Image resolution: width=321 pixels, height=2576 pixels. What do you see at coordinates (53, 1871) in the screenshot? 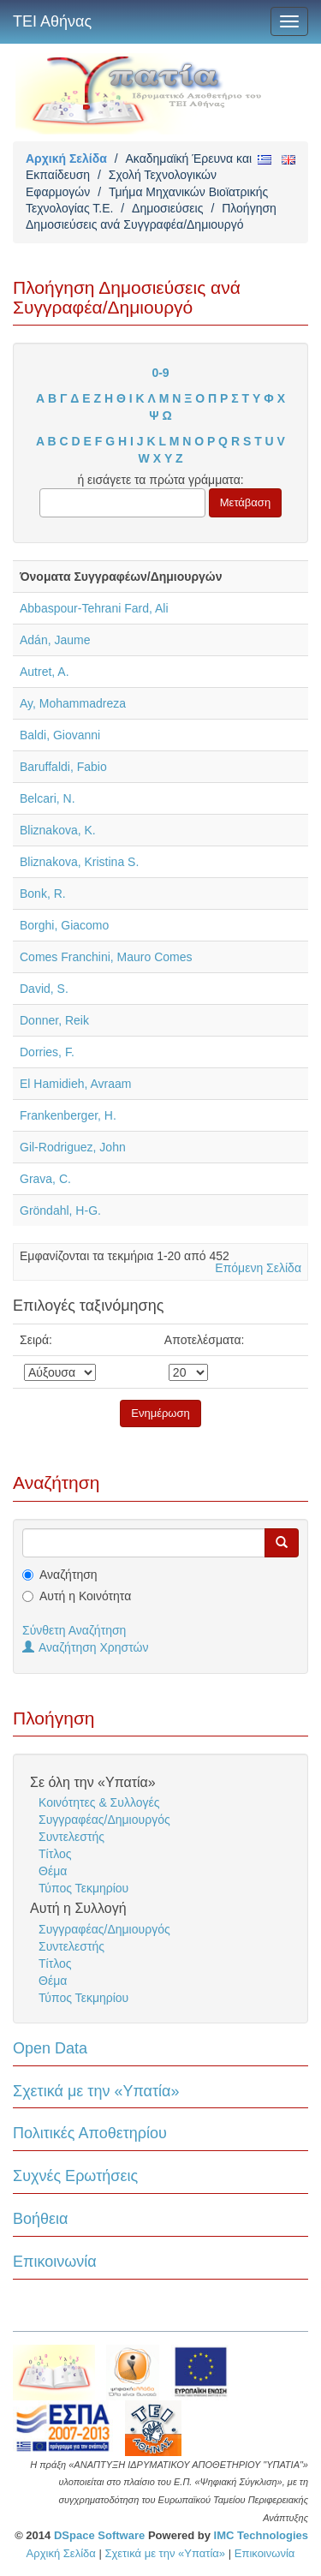
I see `Θέμα` at bounding box center [53, 1871].